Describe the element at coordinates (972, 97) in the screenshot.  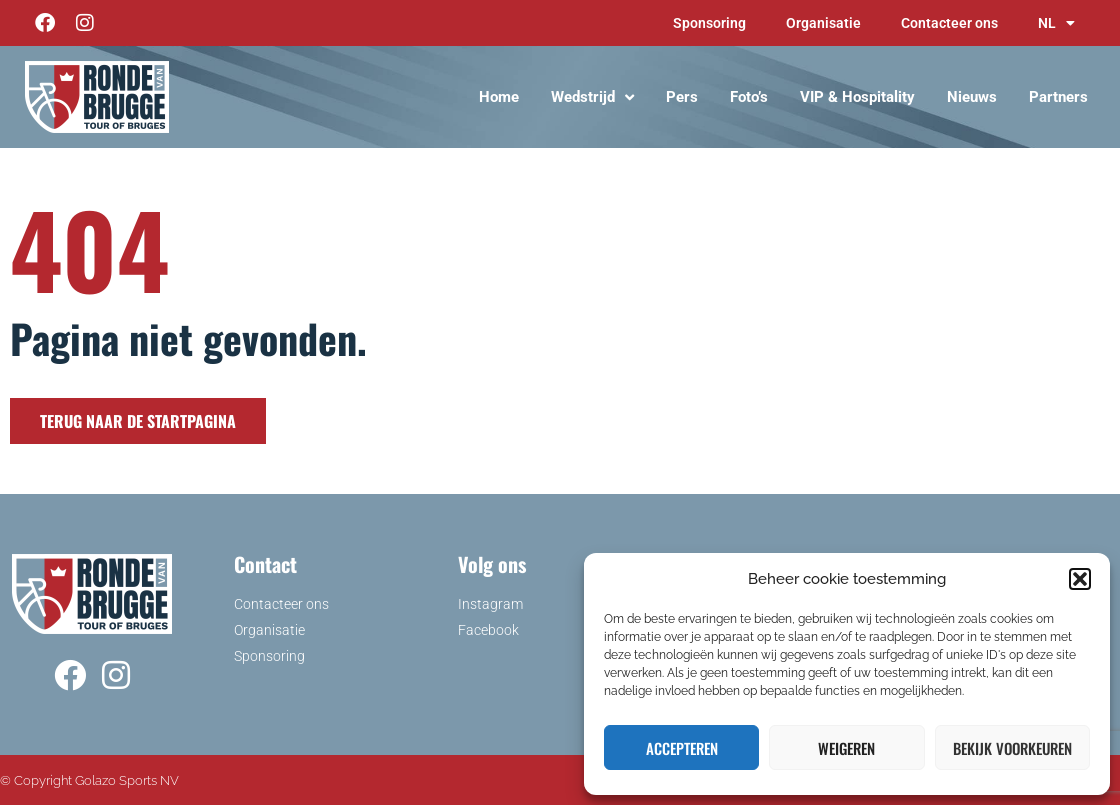
I see `Nieuws` at that location.